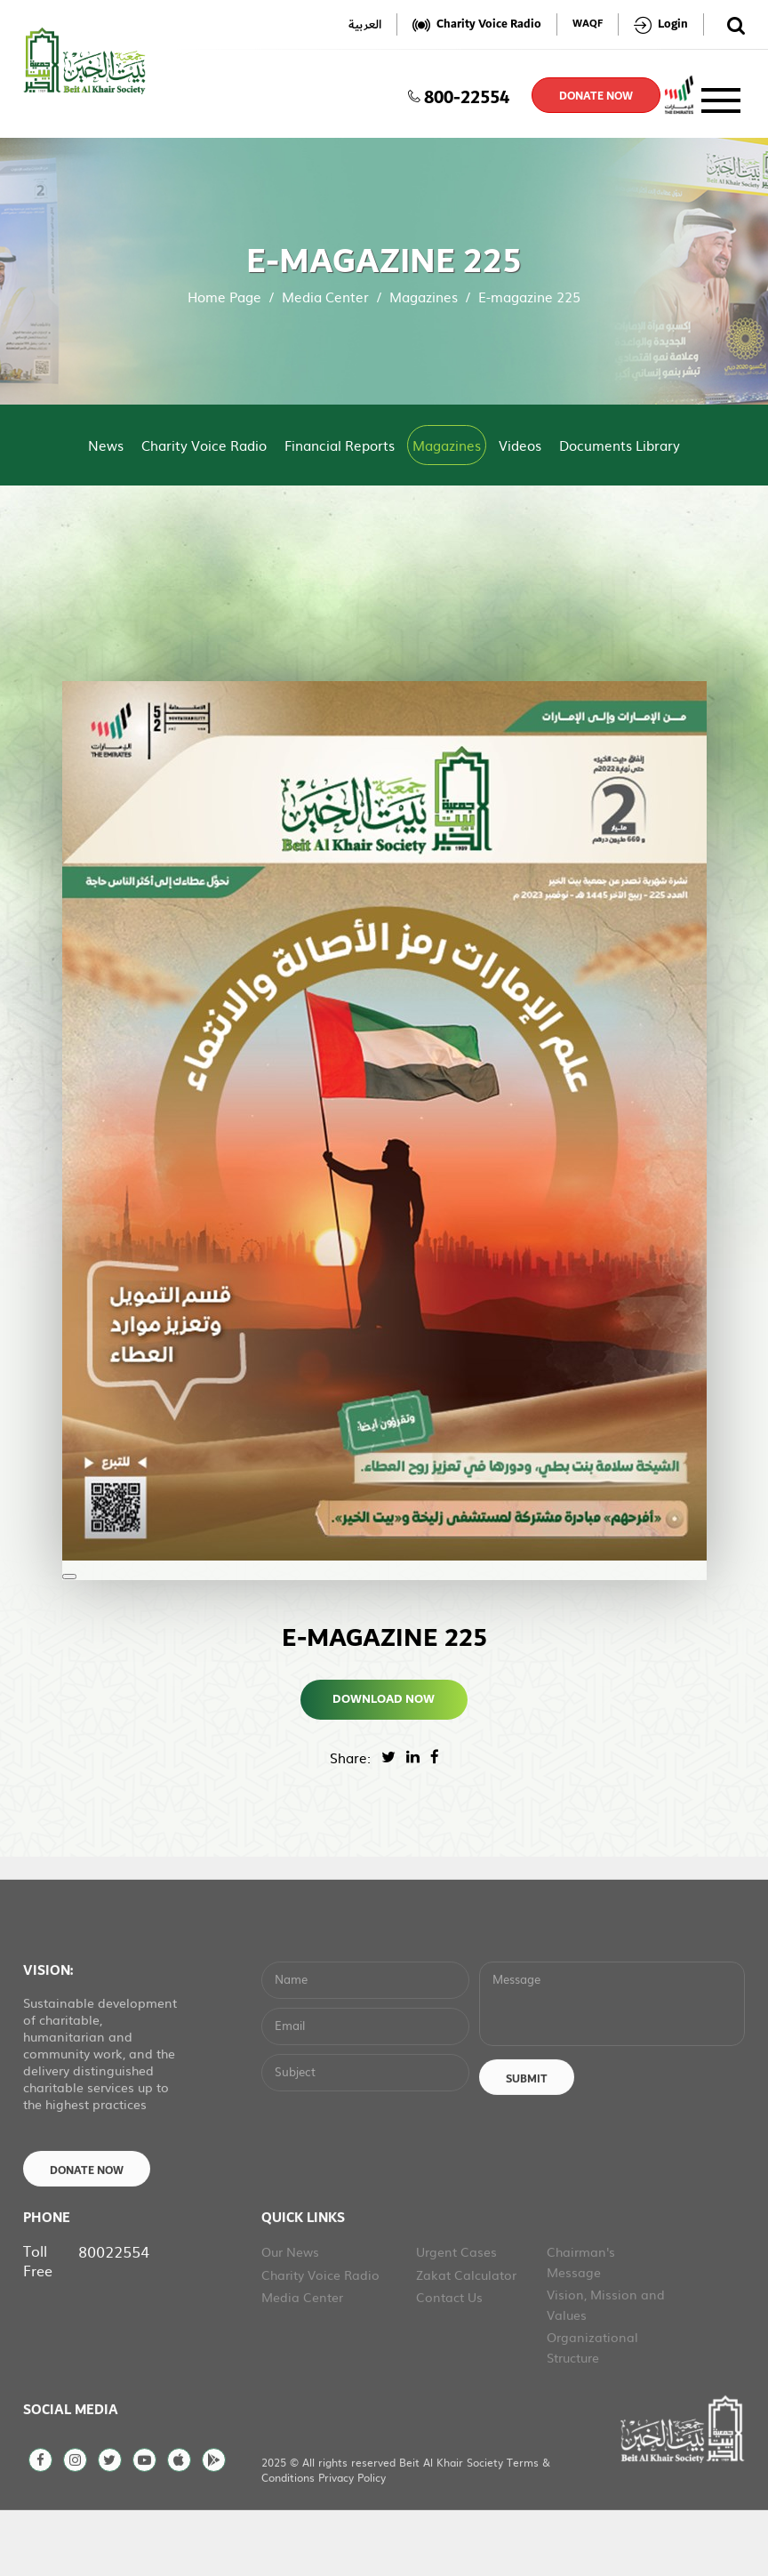  Describe the element at coordinates (364, 24) in the screenshot. I see `العربية` at that location.